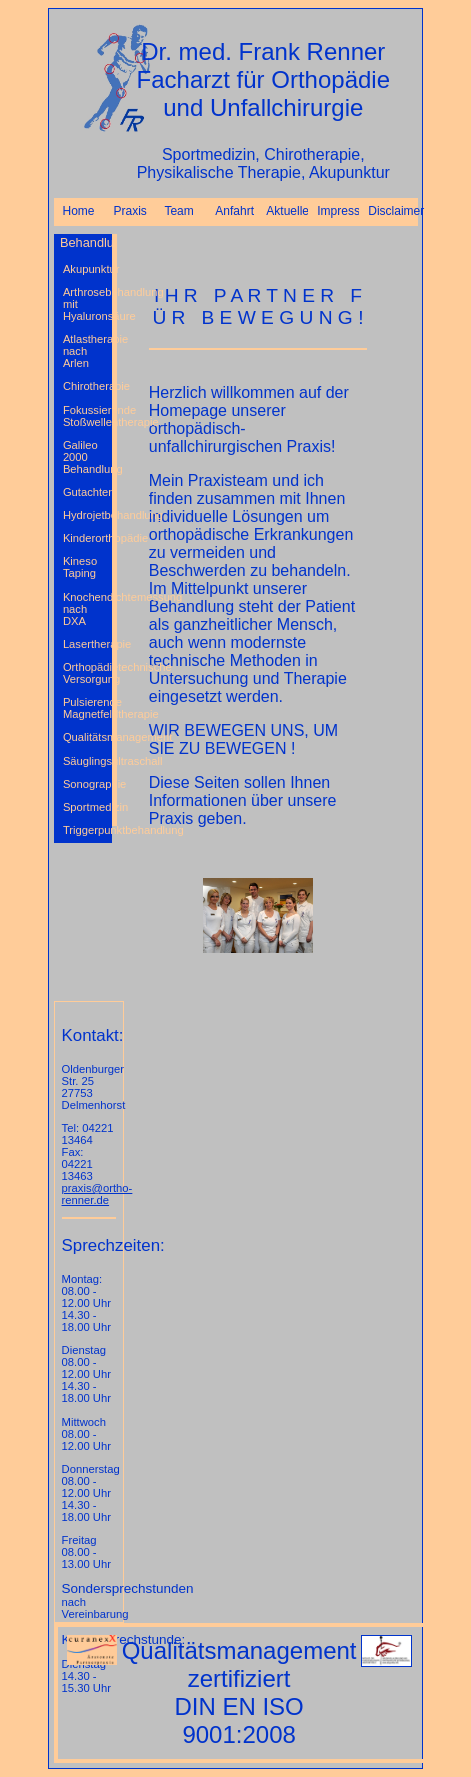 Image resolution: width=471 pixels, height=1777 pixels. I want to click on Arthrosebehandlung mit Hyaluronsäure, so click(87, 304).